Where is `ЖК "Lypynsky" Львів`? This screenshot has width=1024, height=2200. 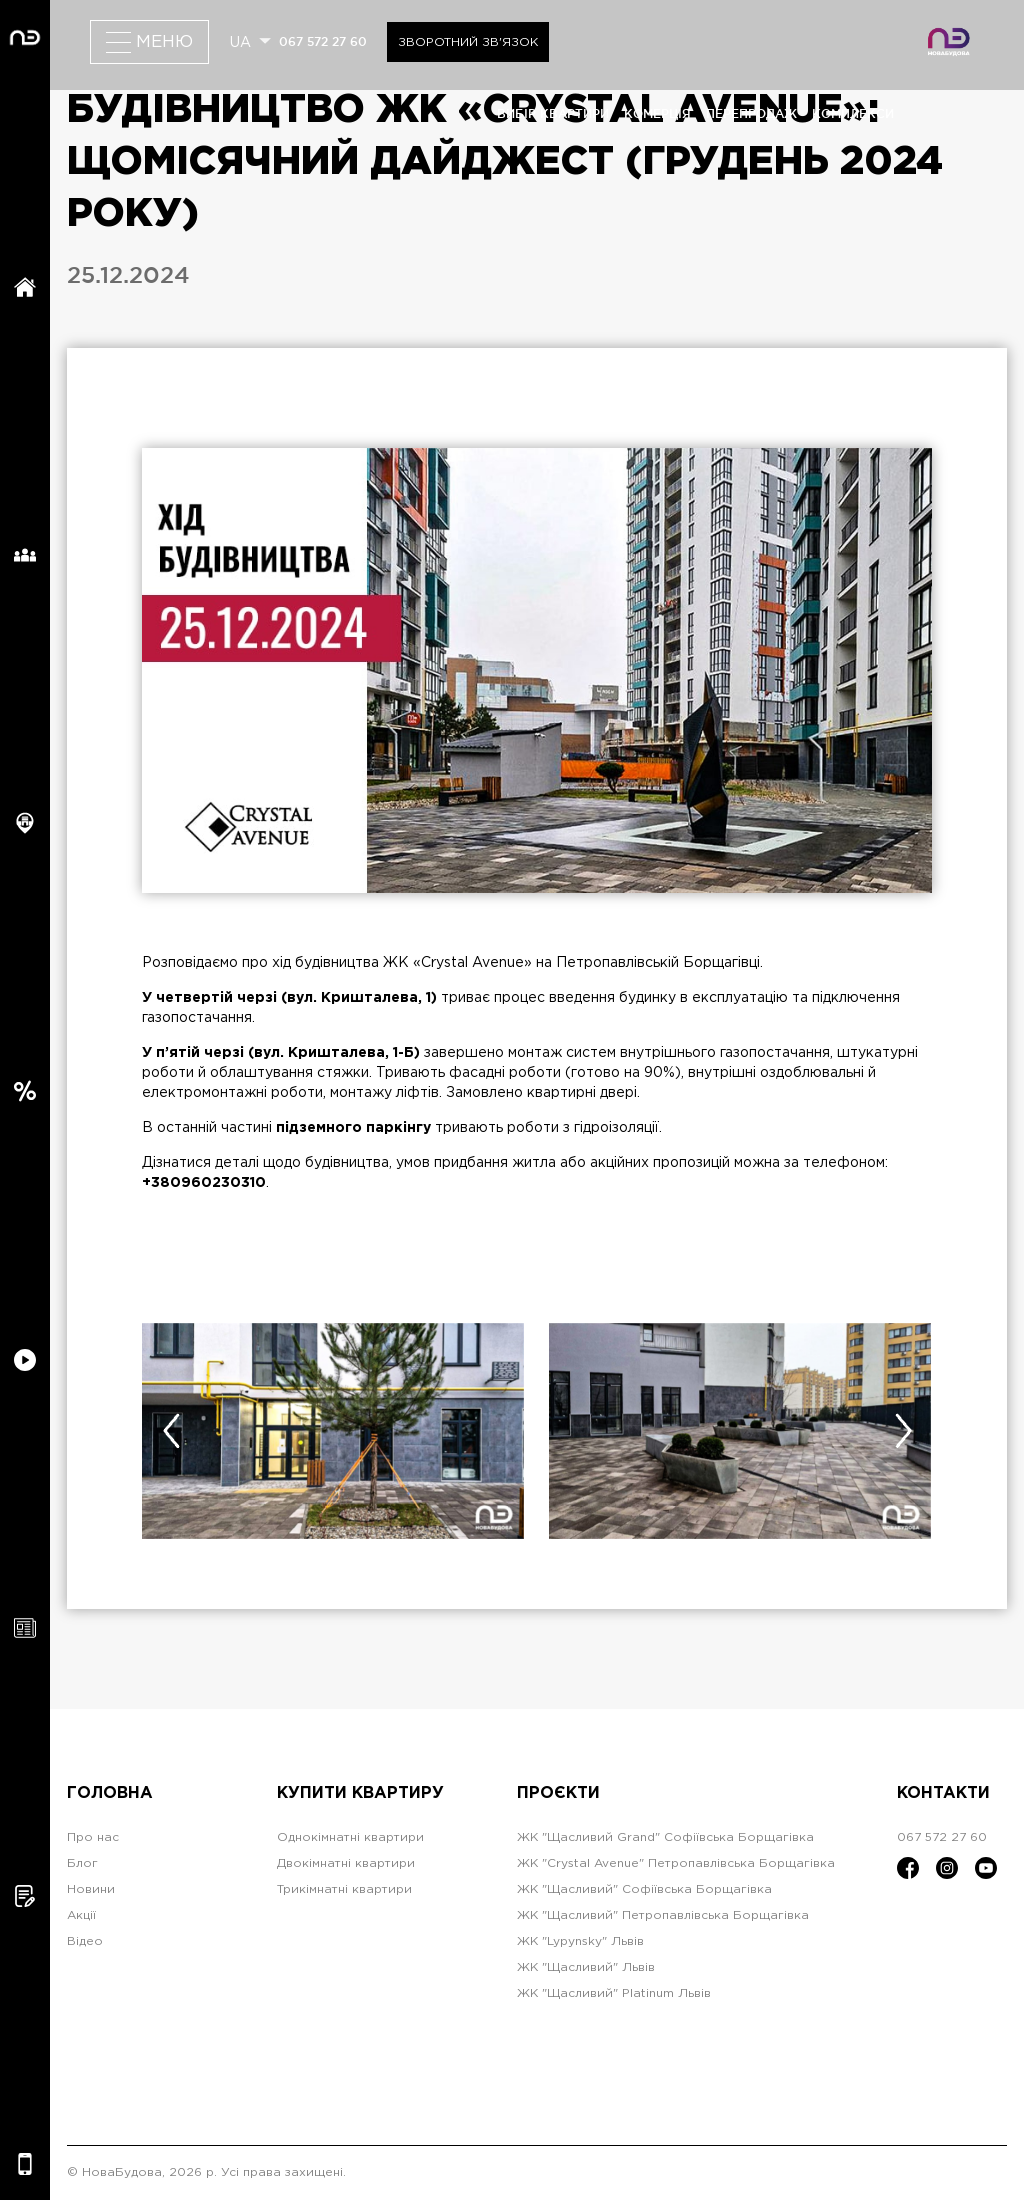 ЖК "Lypynsky" Львів is located at coordinates (580, 1941).